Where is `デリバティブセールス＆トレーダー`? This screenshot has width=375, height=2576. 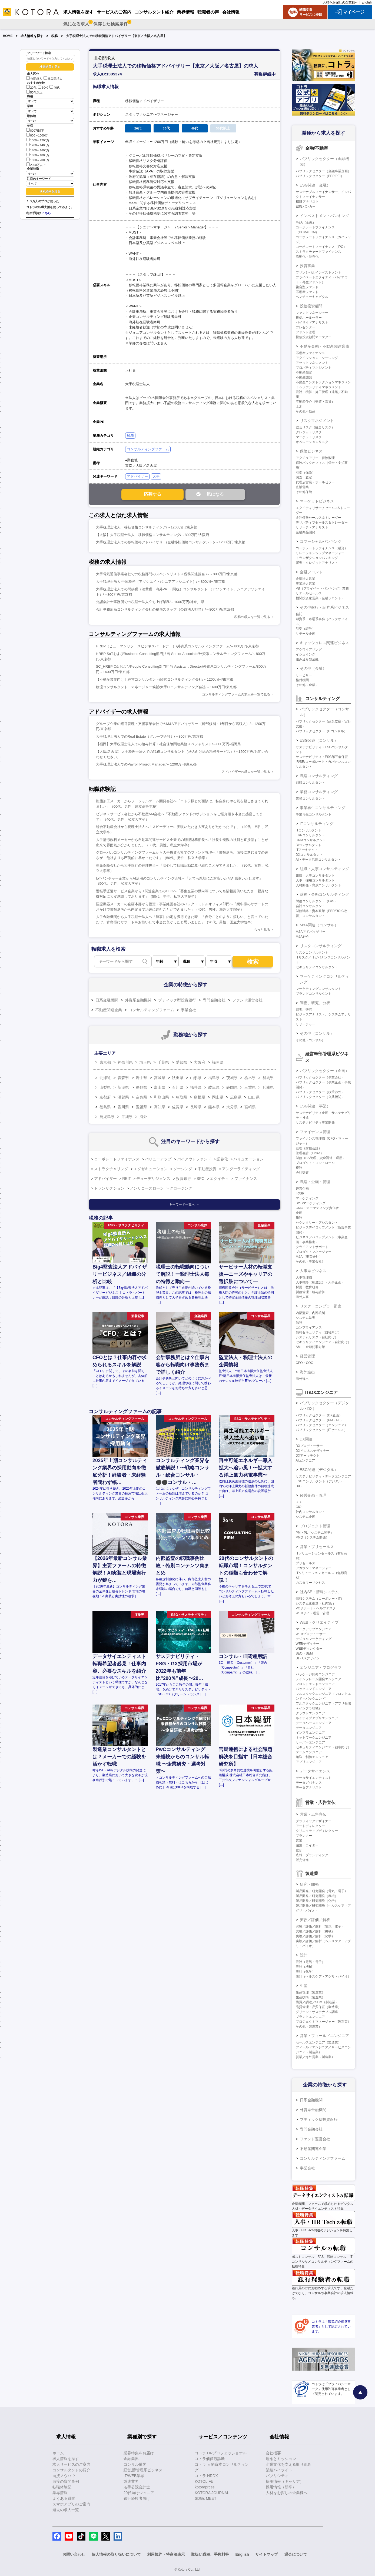 デリバティブセールス＆トレーダー is located at coordinates (322, 522).